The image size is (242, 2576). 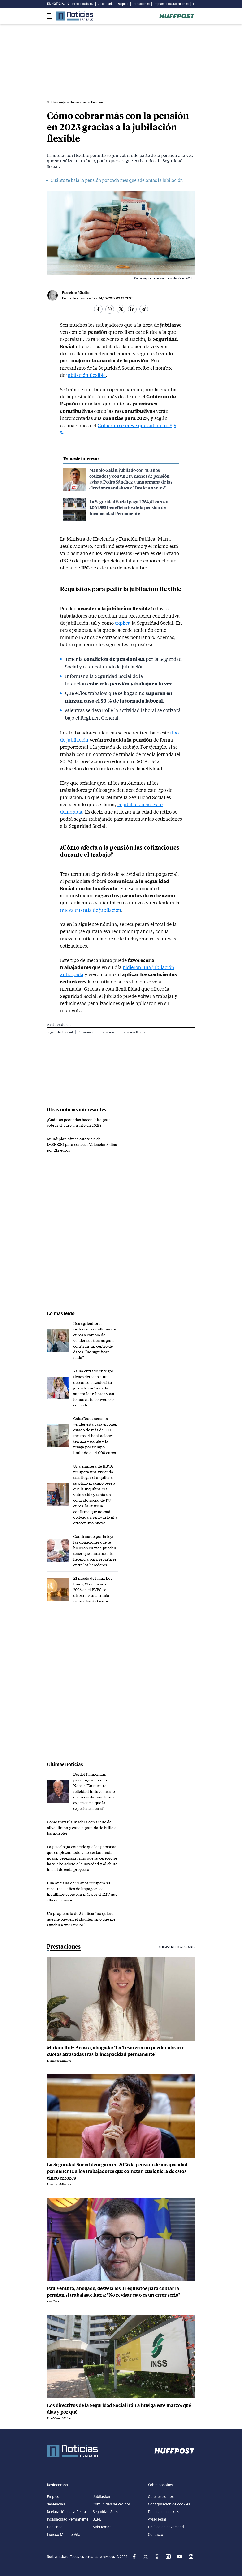 What do you see at coordinates (90, 910) in the screenshot?
I see `nueva cuantía de jubilación` at bounding box center [90, 910].